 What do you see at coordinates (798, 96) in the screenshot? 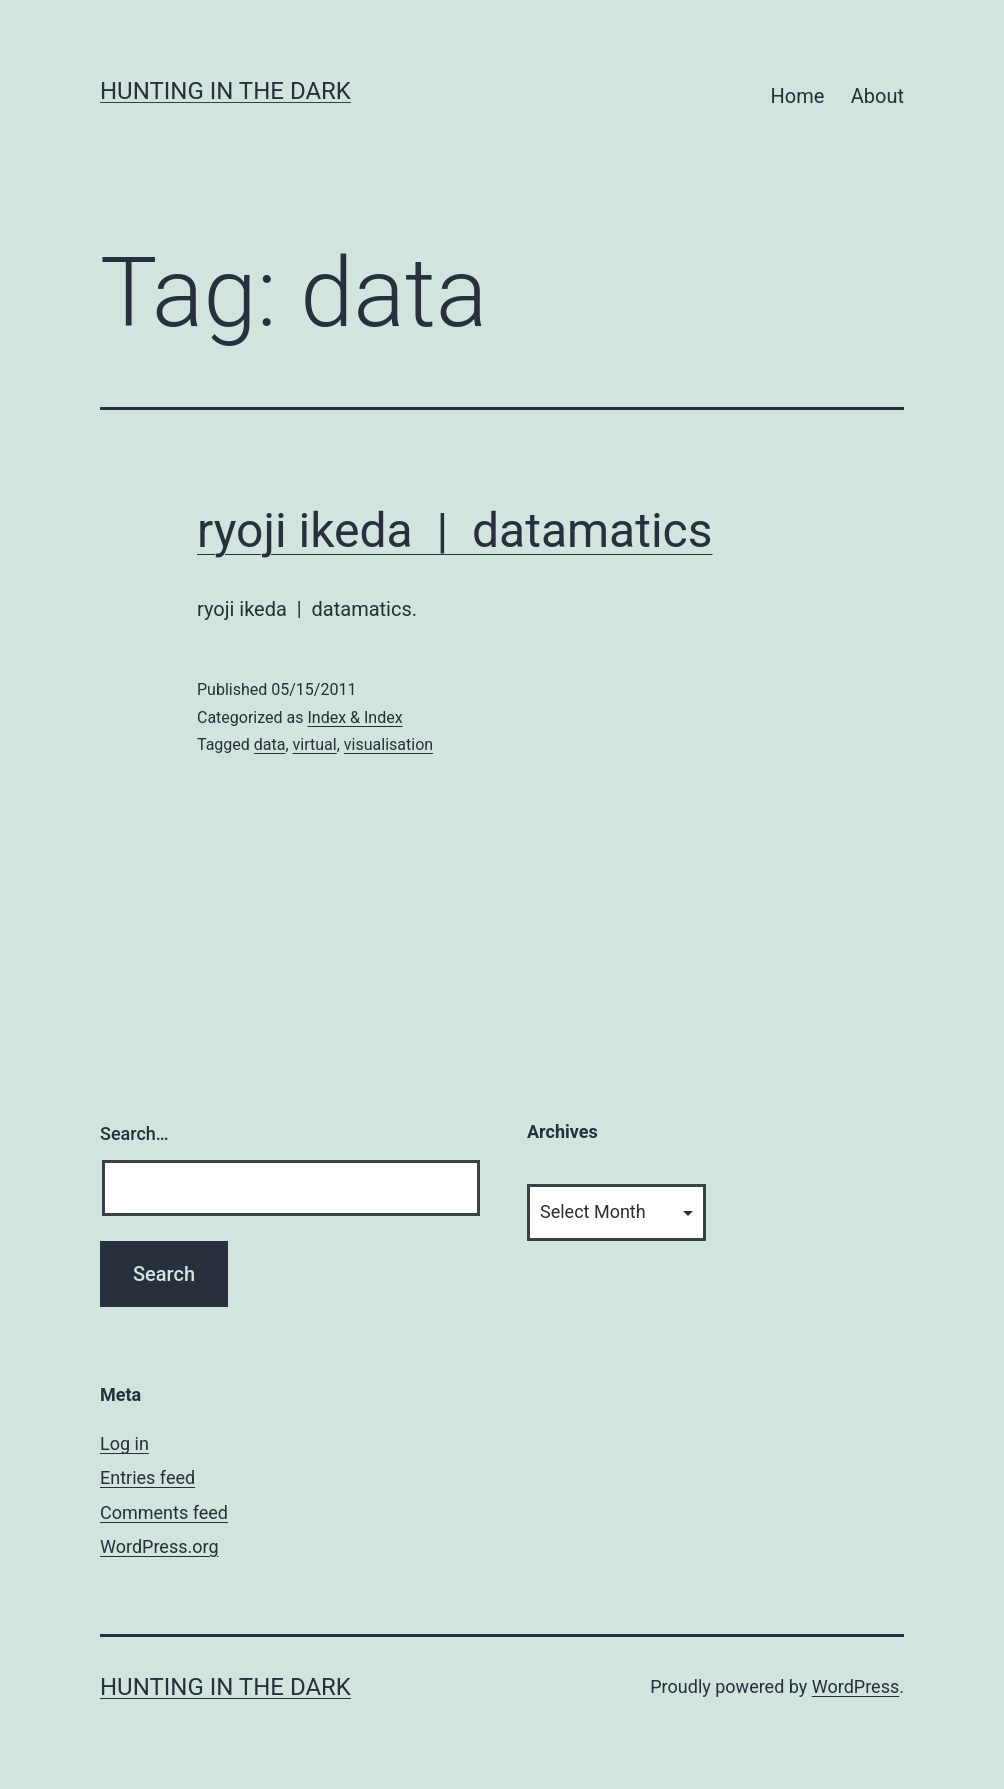
I see `Home` at bounding box center [798, 96].